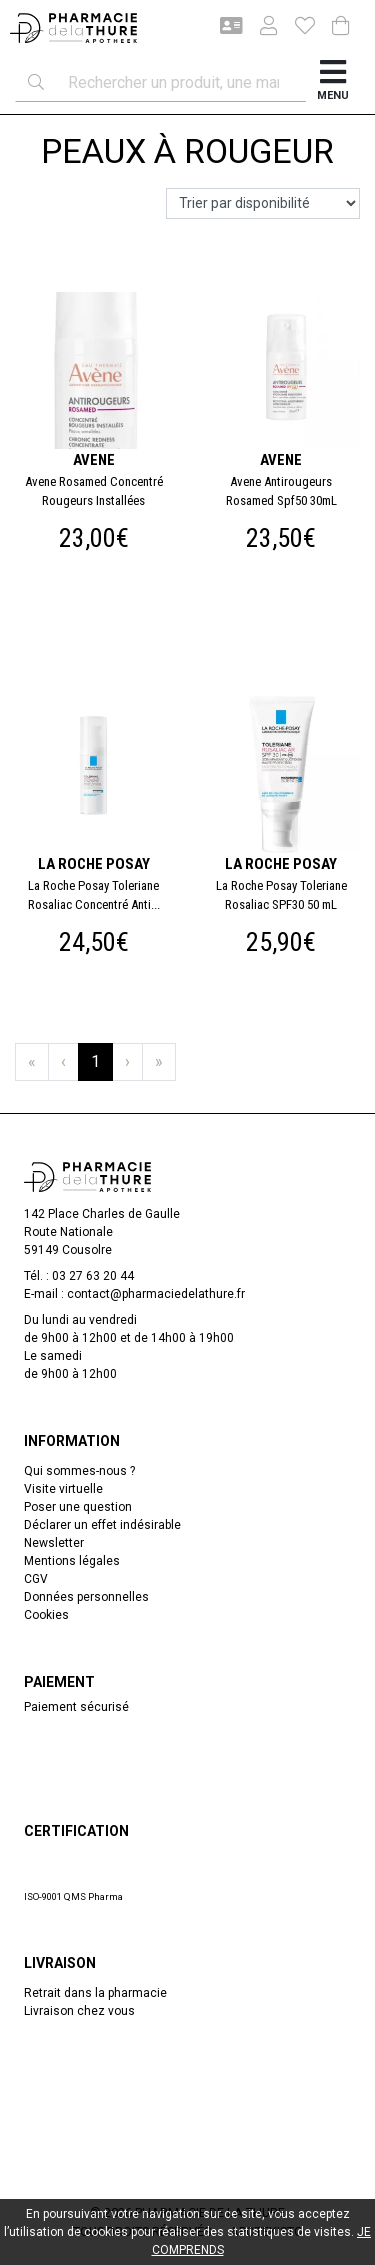  I want to click on Retrait dans la pharmacie, so click(95, 1993).